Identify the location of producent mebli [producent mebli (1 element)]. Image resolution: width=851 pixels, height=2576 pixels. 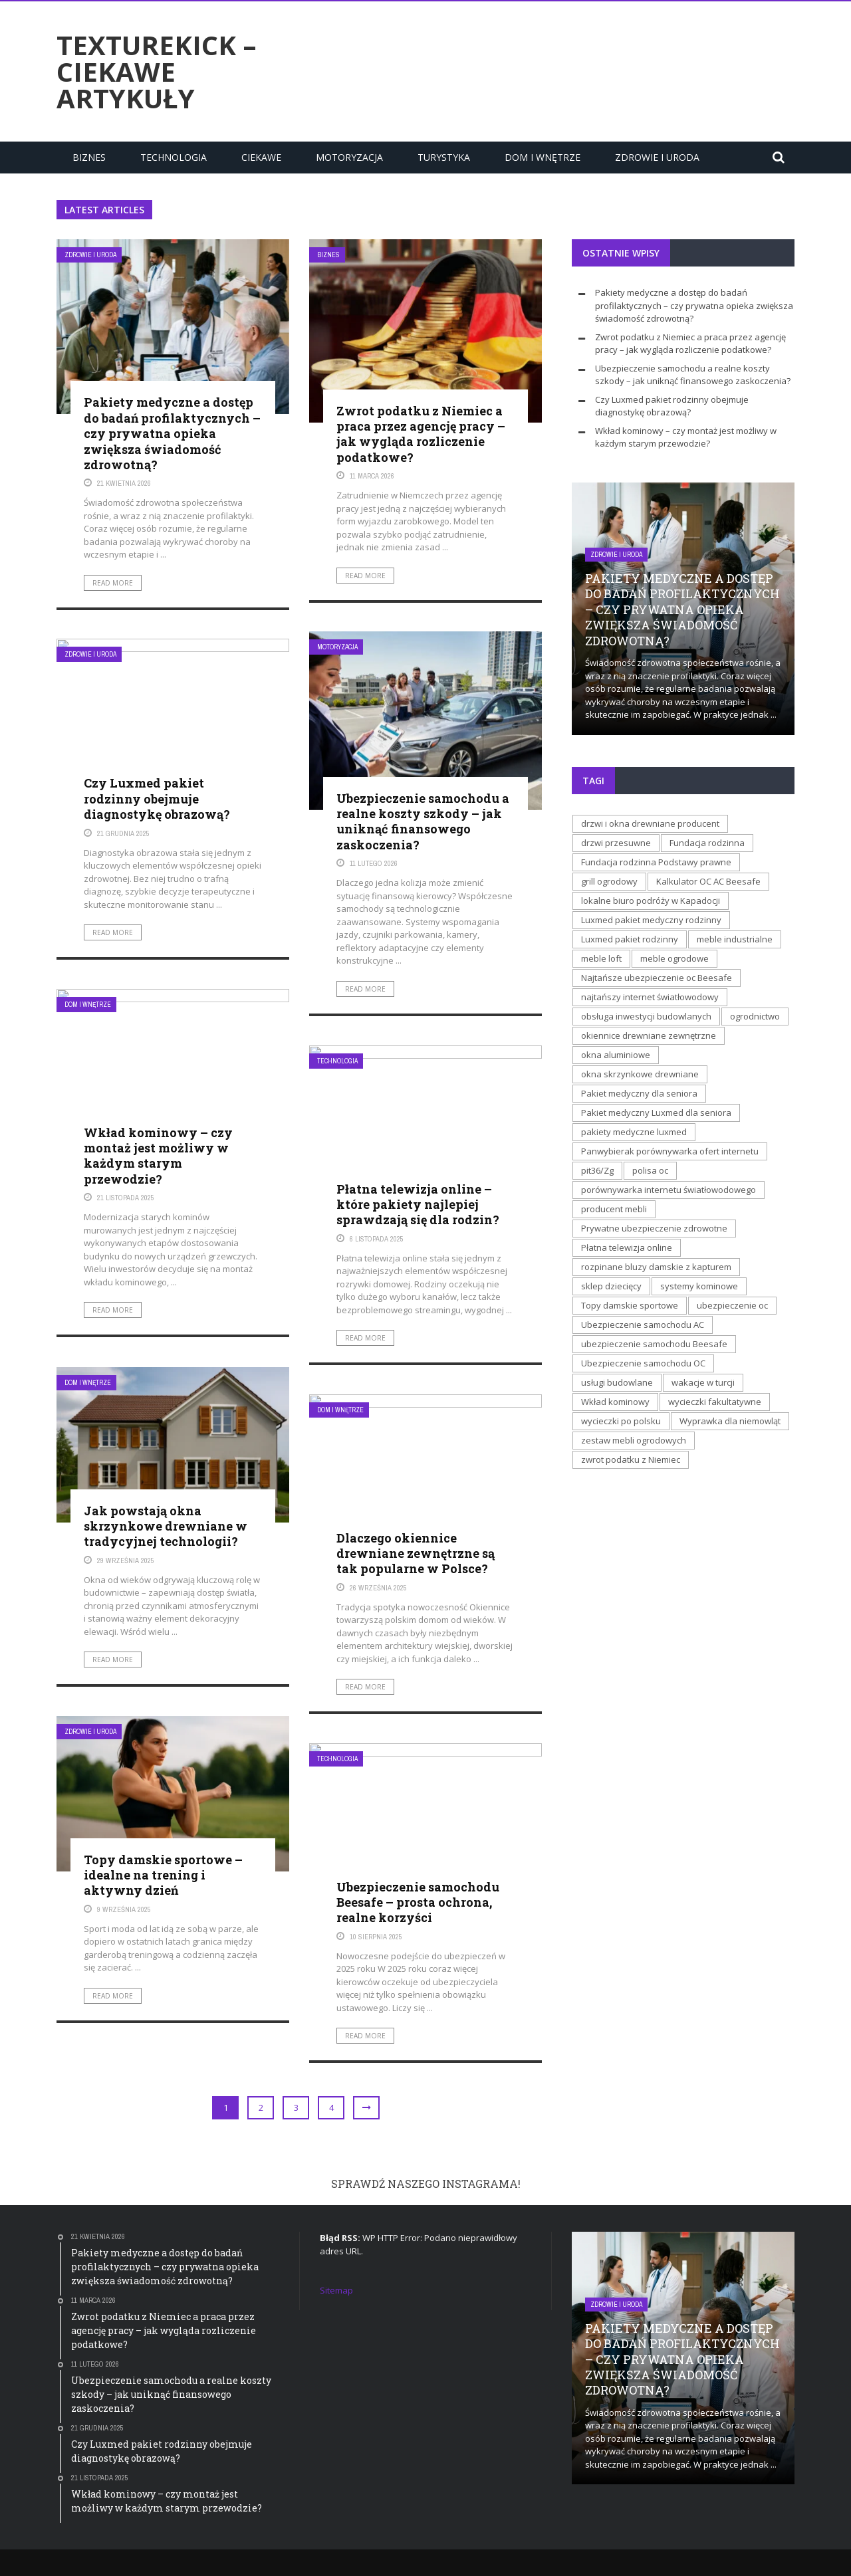
(614, 1209).